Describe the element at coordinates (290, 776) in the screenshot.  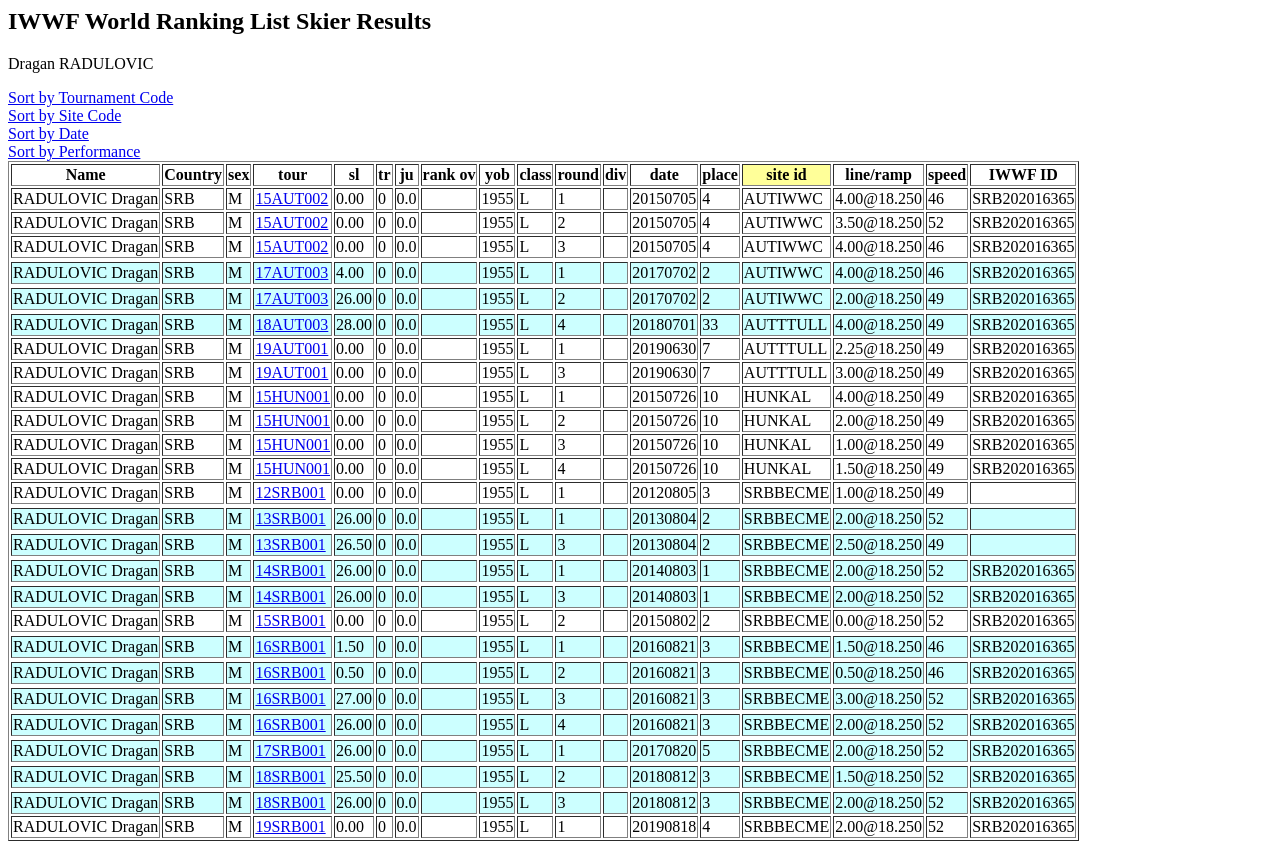
I see `18SRB001` at that location.